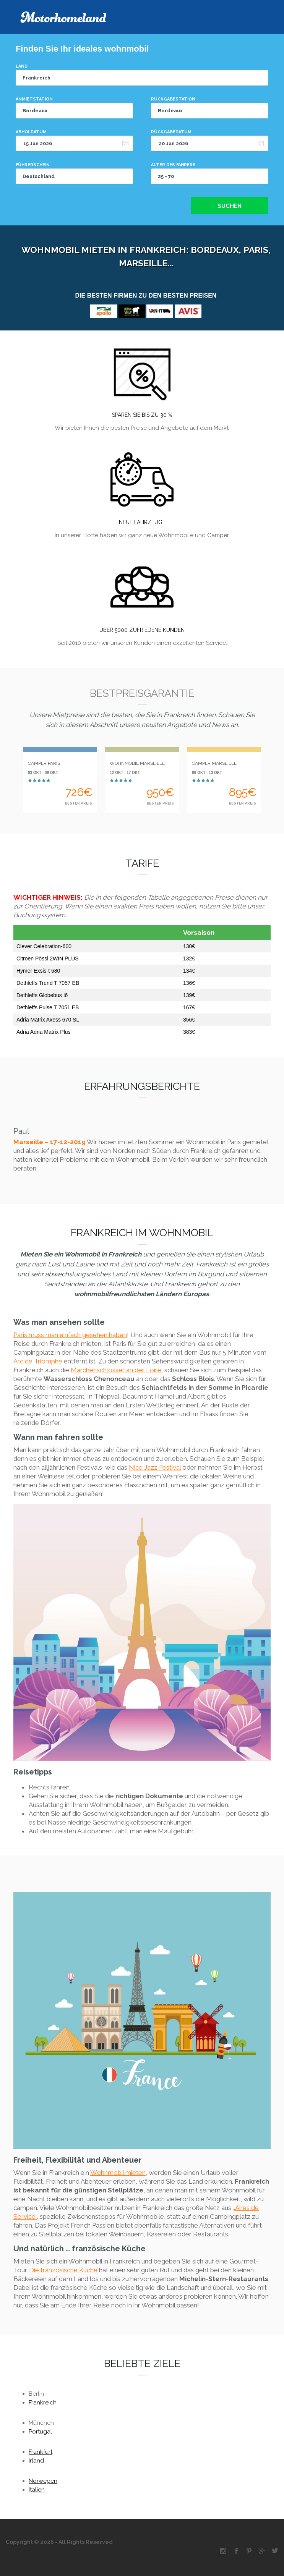 The height and width of the screenshot is (2576, 284). Describe the element at coordinates (37, 1361) in the screenshot. I see `Arc de Triomphe` at that location.